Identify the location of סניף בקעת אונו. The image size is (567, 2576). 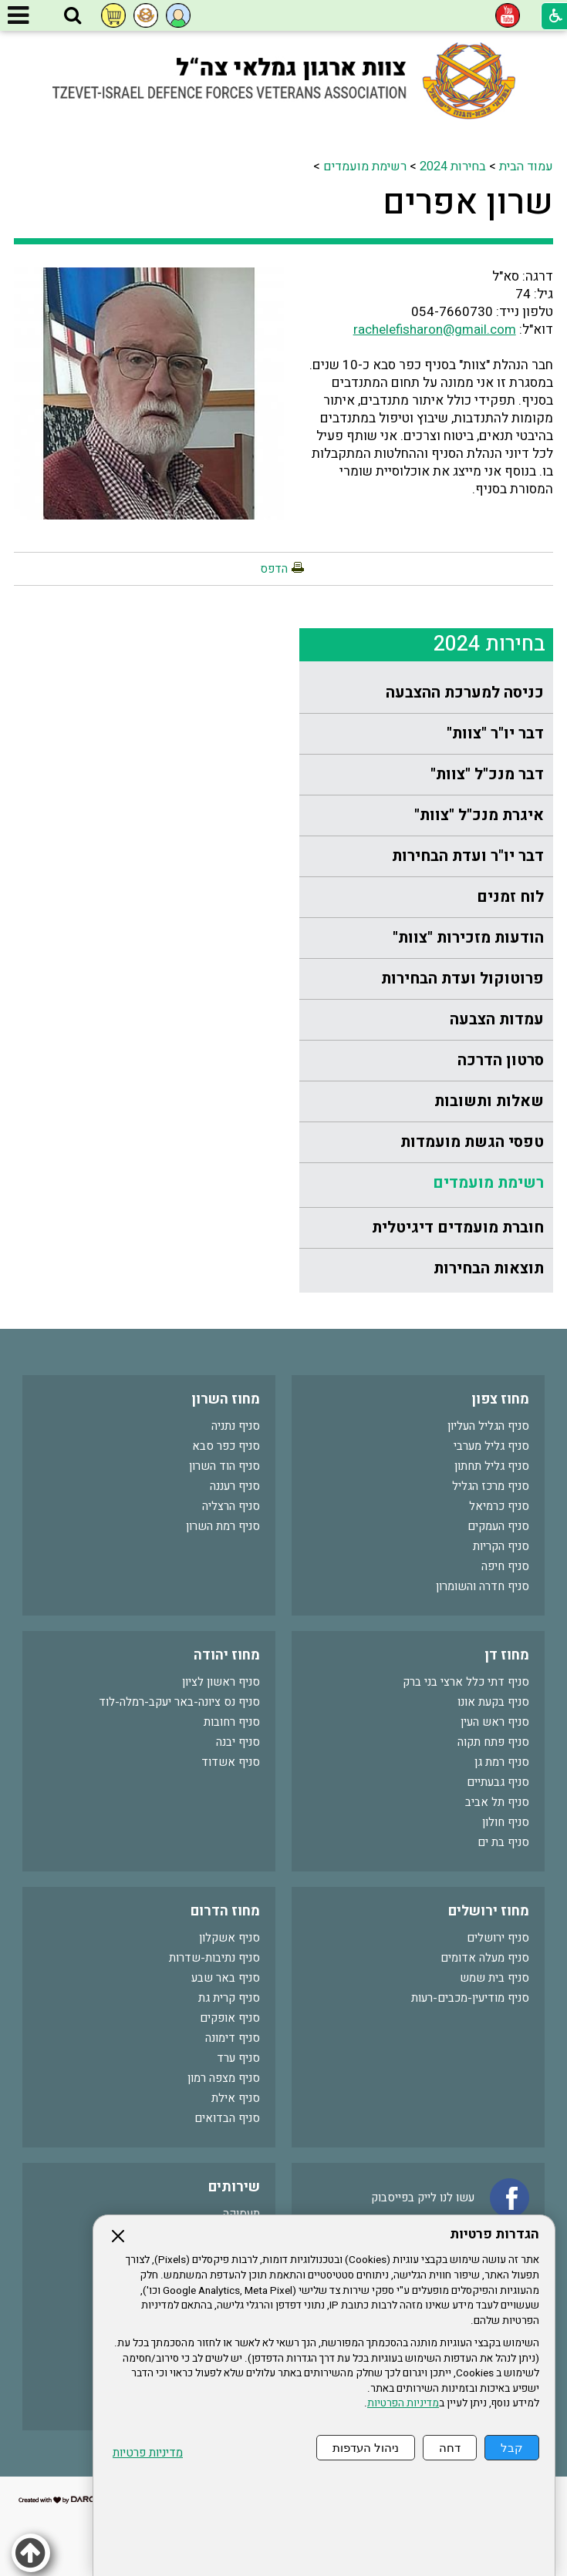
(493, 1701).